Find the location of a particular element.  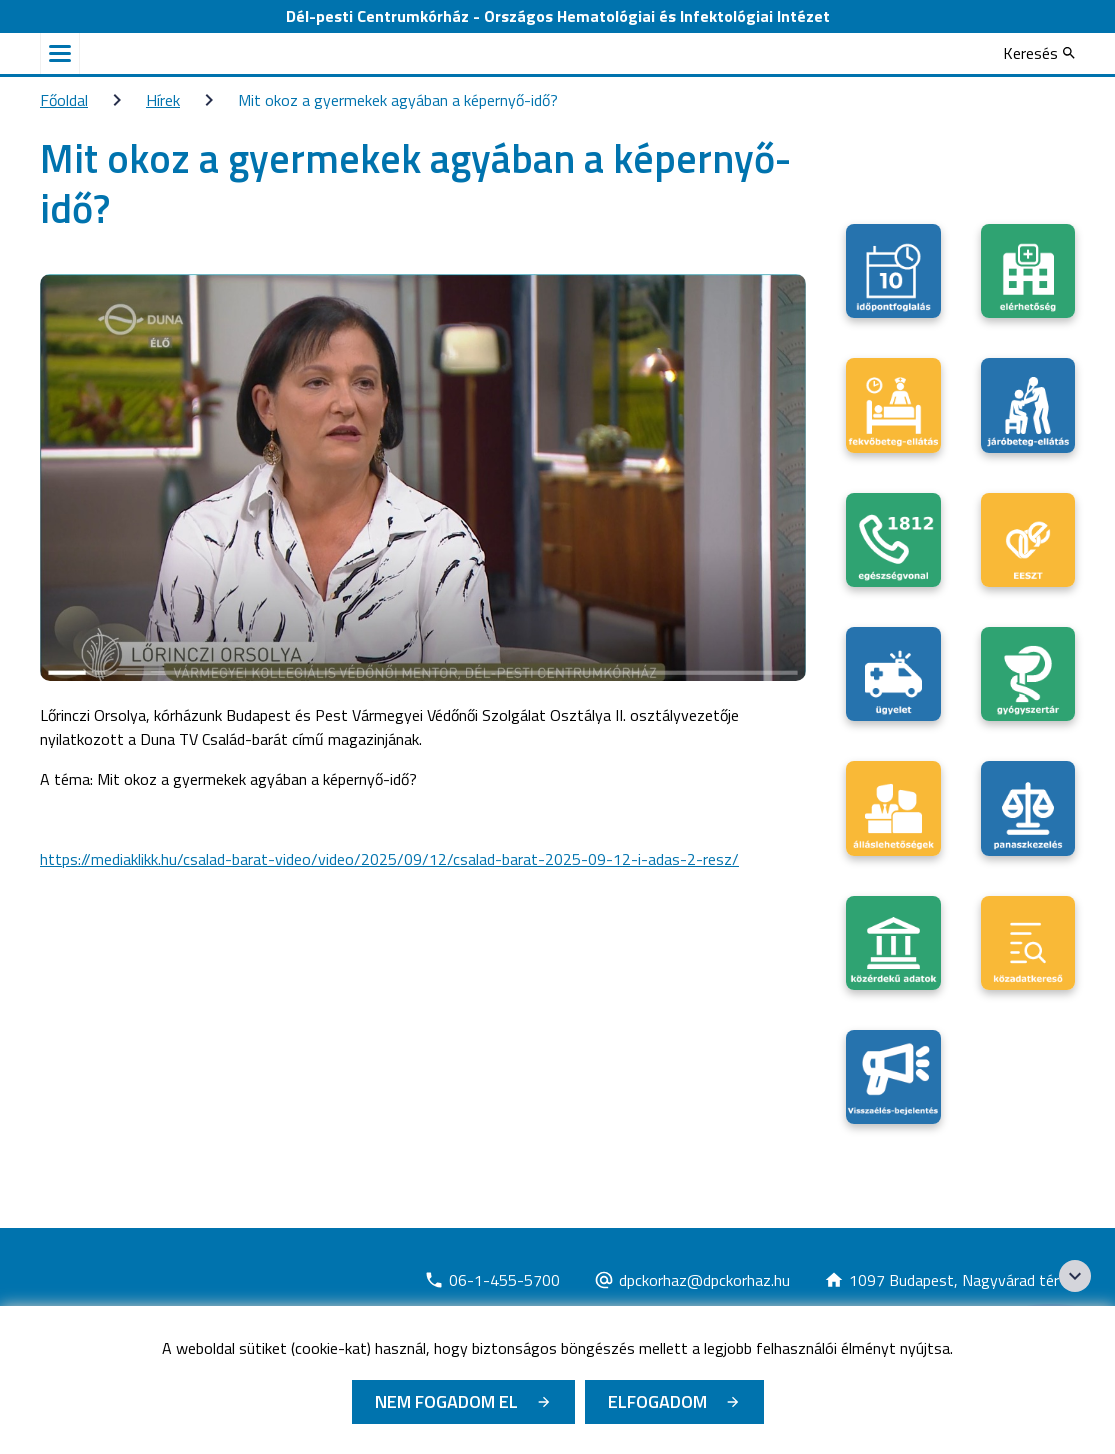

Hírek is located at coordinates (163, 100).